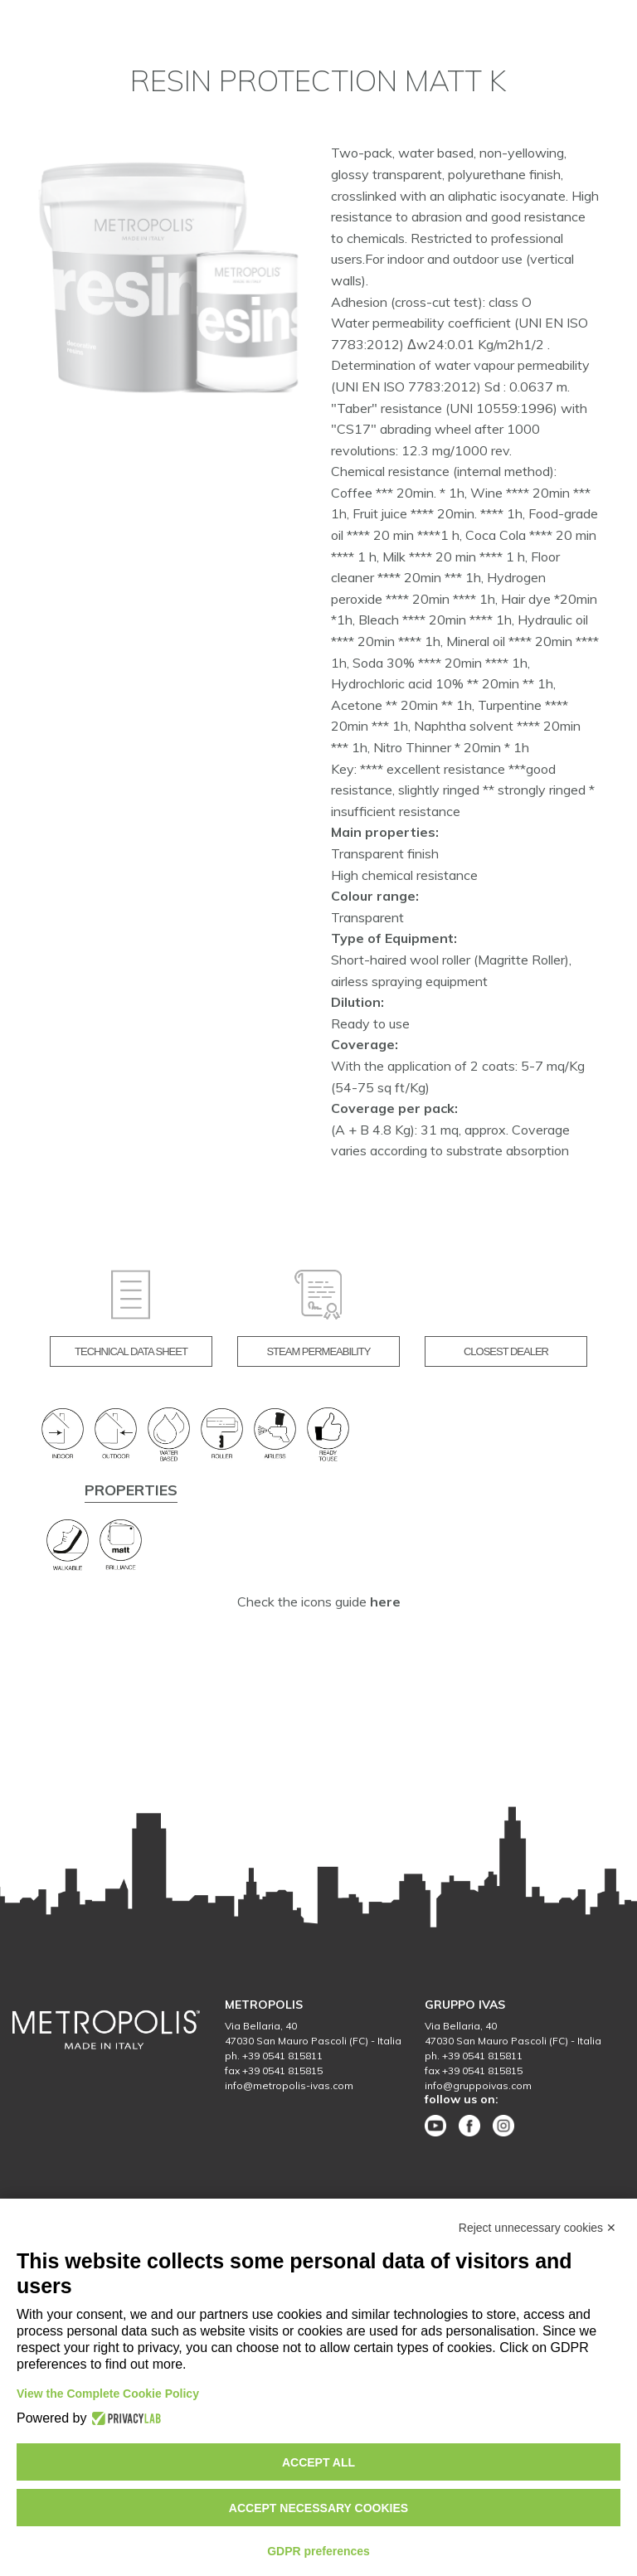 This screenshot has height=2576, width=637. Describe the element at coordinates (318, 2551) in the screenshot. I see `GDPR preferences` at that location.